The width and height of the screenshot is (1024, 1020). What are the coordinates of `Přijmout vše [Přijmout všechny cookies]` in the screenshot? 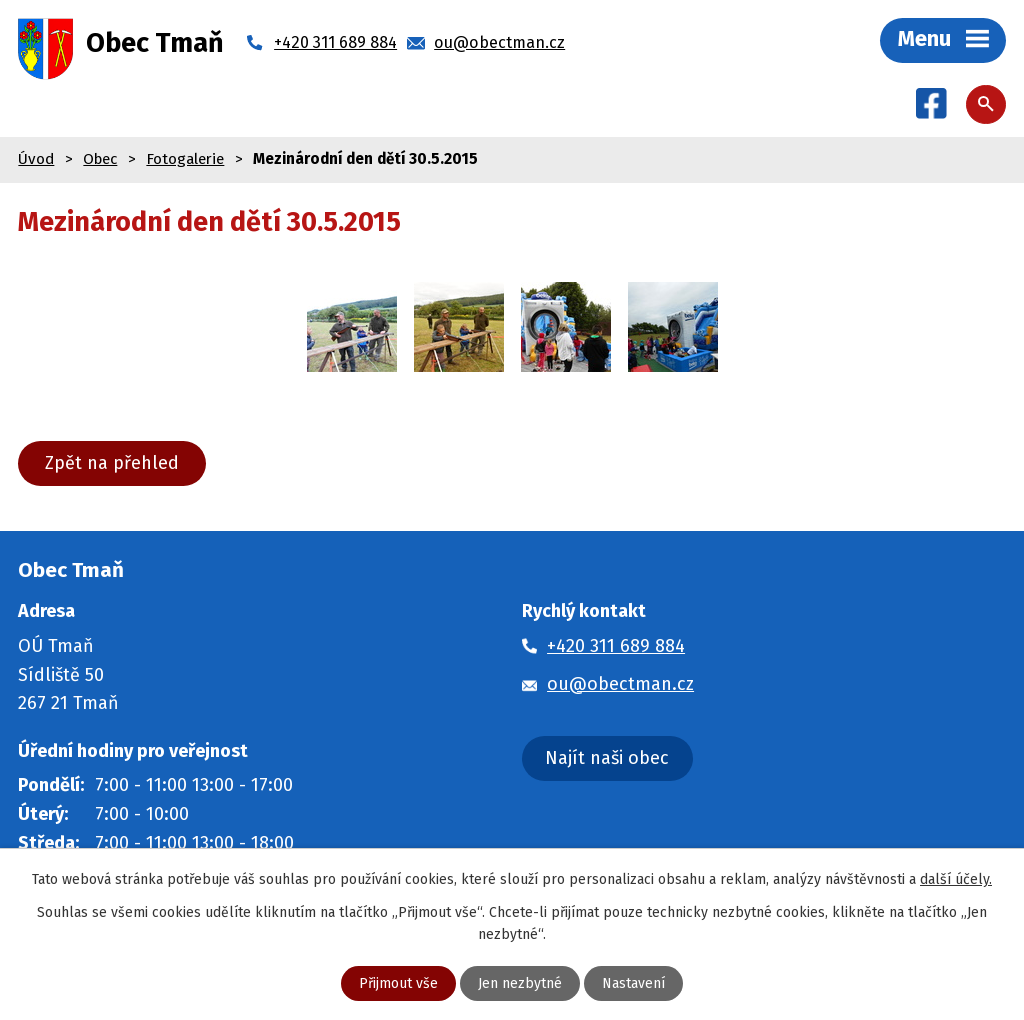 It's located at (398, 983).